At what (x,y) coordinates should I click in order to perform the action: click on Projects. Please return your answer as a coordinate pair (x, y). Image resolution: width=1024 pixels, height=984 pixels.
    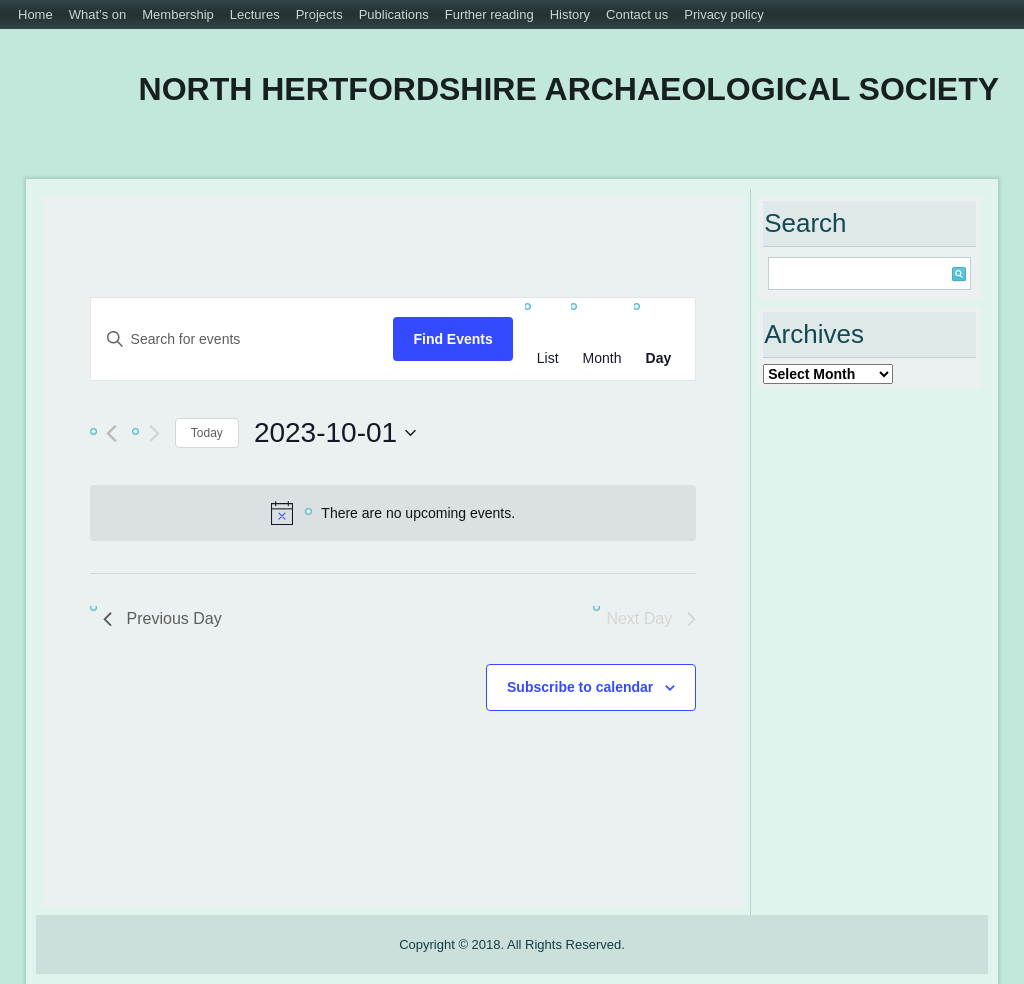
    Looking at the image, I should click on (319, 14).